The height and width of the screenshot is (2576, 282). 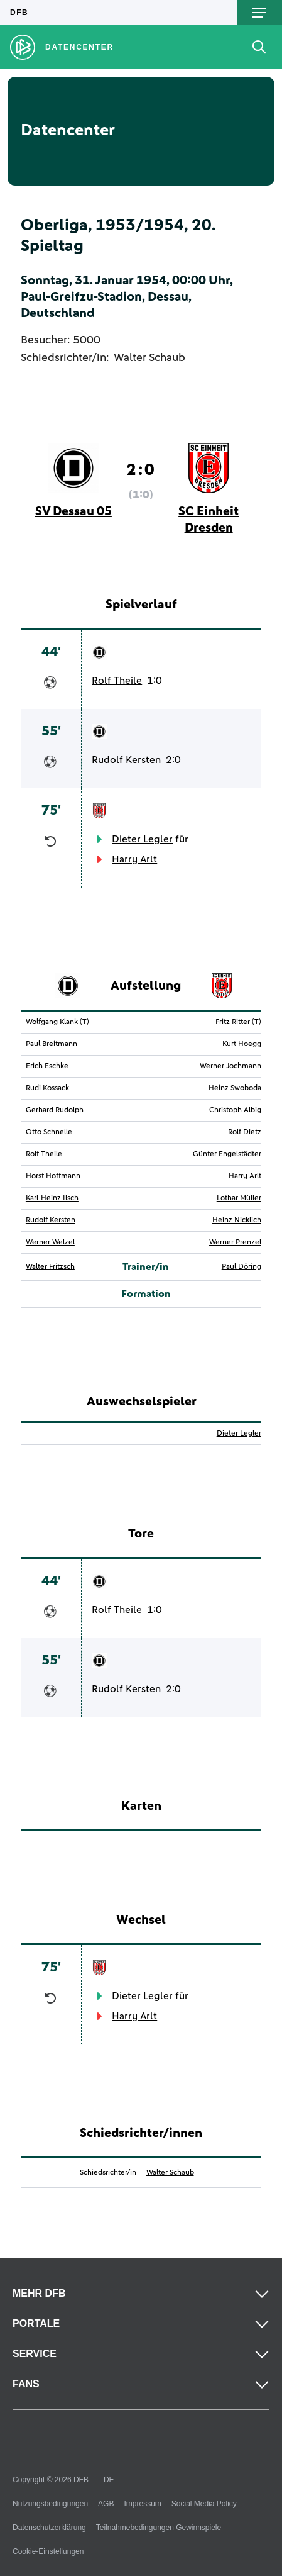 I want to click on Heinz Nicklich, so click(x=236, y=1220).